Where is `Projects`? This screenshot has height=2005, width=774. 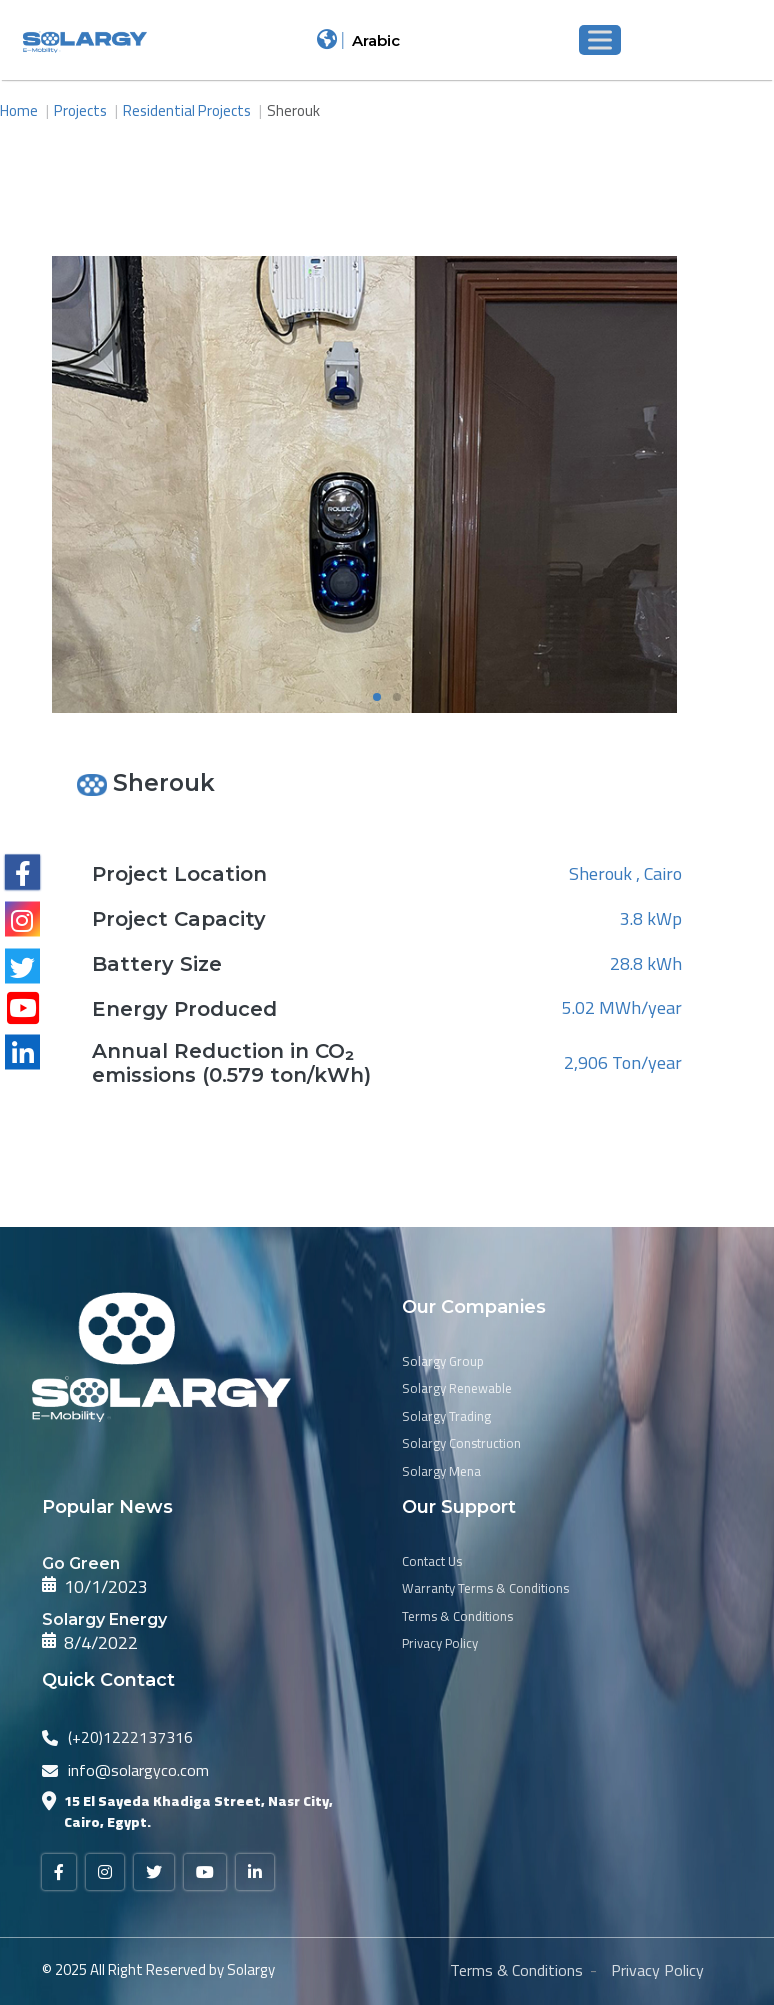
Projects is located at coordinates (80, 110).